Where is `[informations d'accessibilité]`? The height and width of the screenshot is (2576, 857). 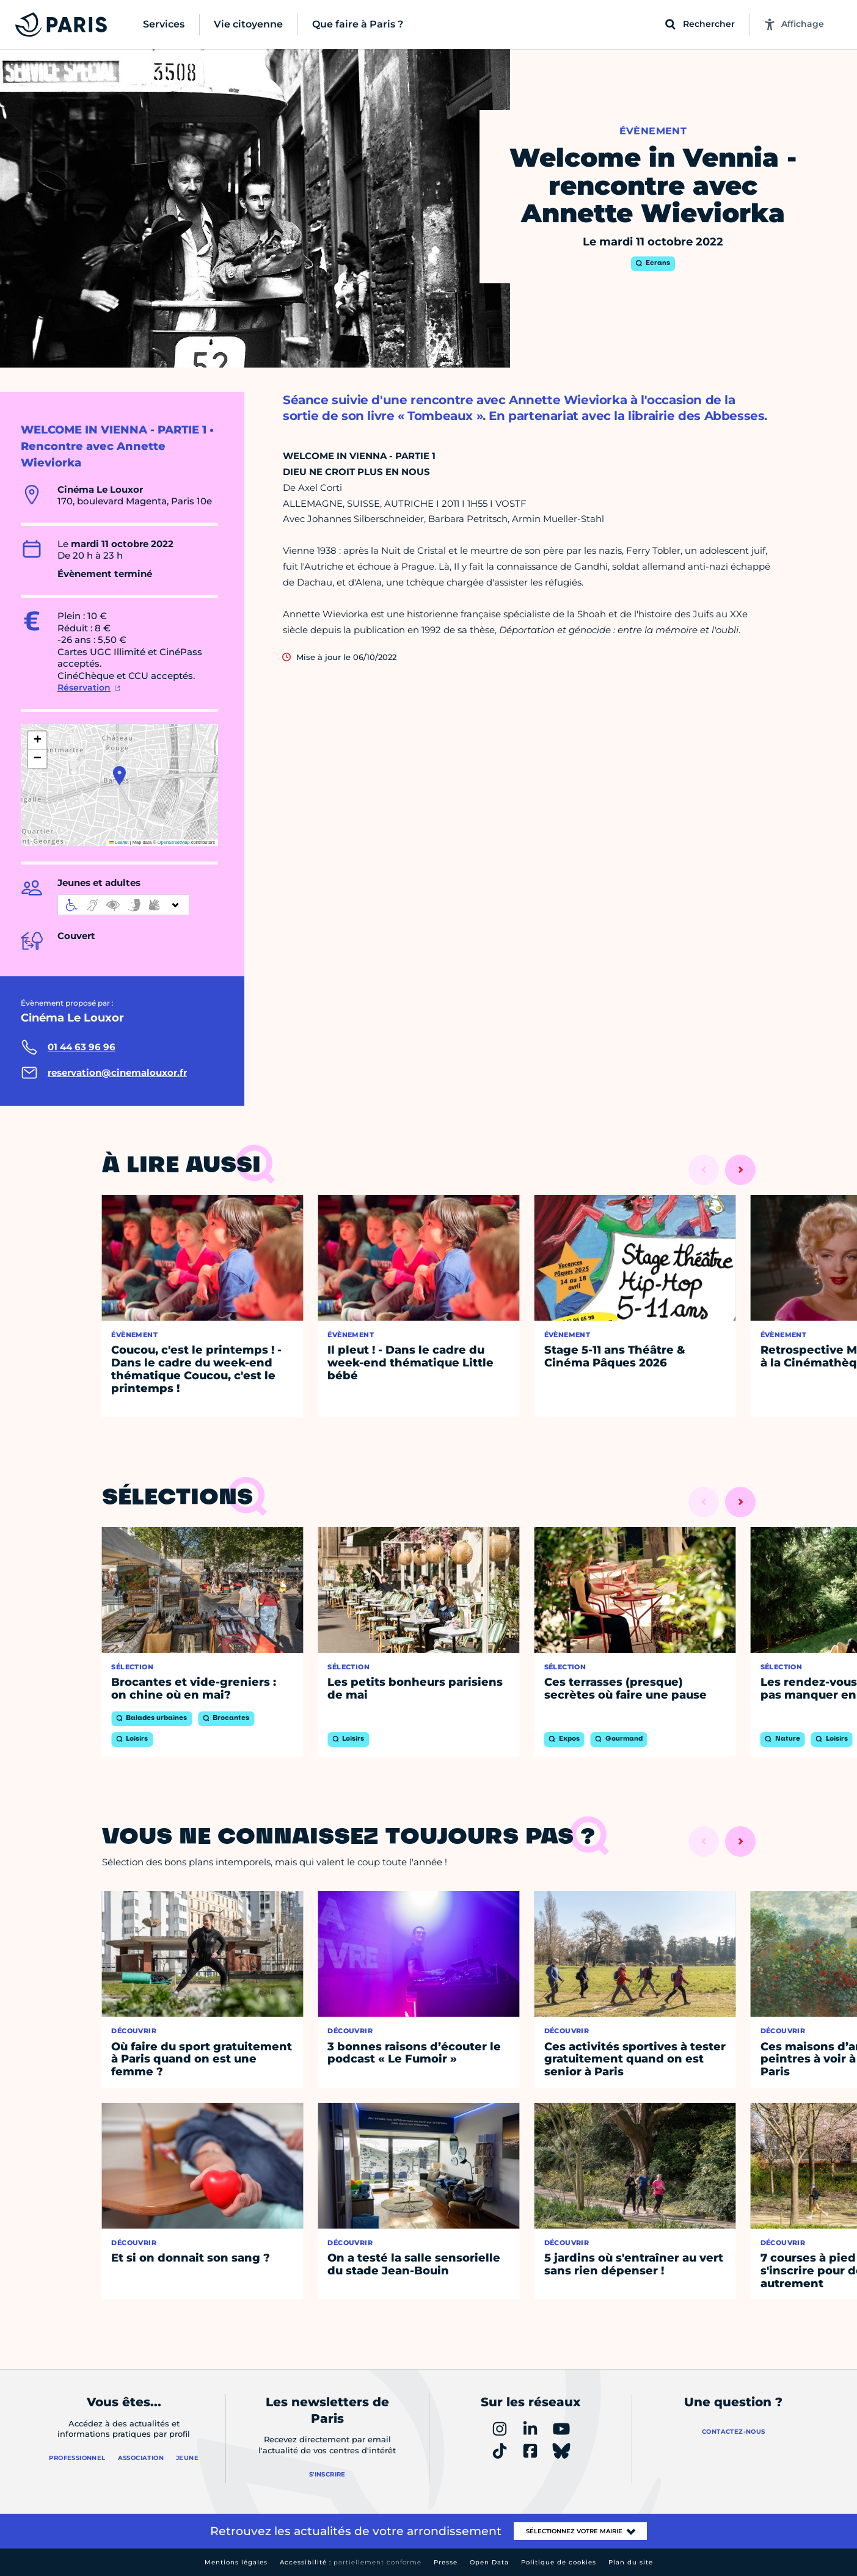
[informations d'accessibilité] is located at coordinates (123, 904).